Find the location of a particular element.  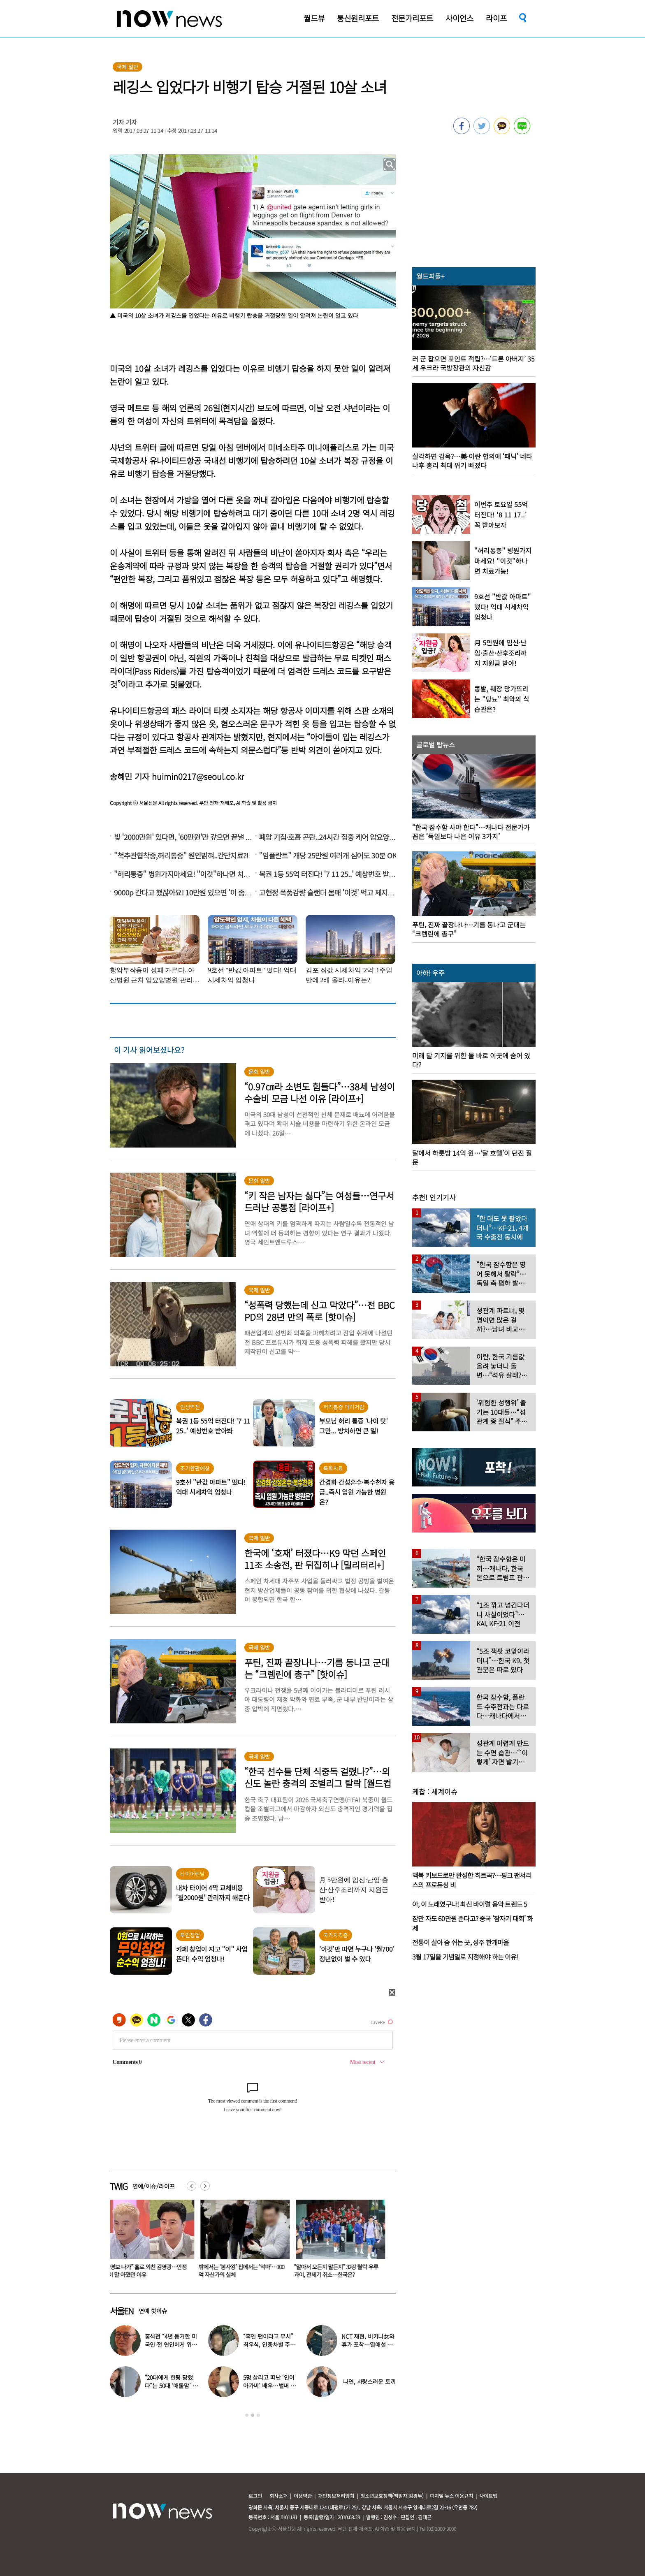

밖에서는 ‘봉사왕’ 집에서는 ‘악마’…100억 자산가의 실체 is located at coordinates (341, 2271).